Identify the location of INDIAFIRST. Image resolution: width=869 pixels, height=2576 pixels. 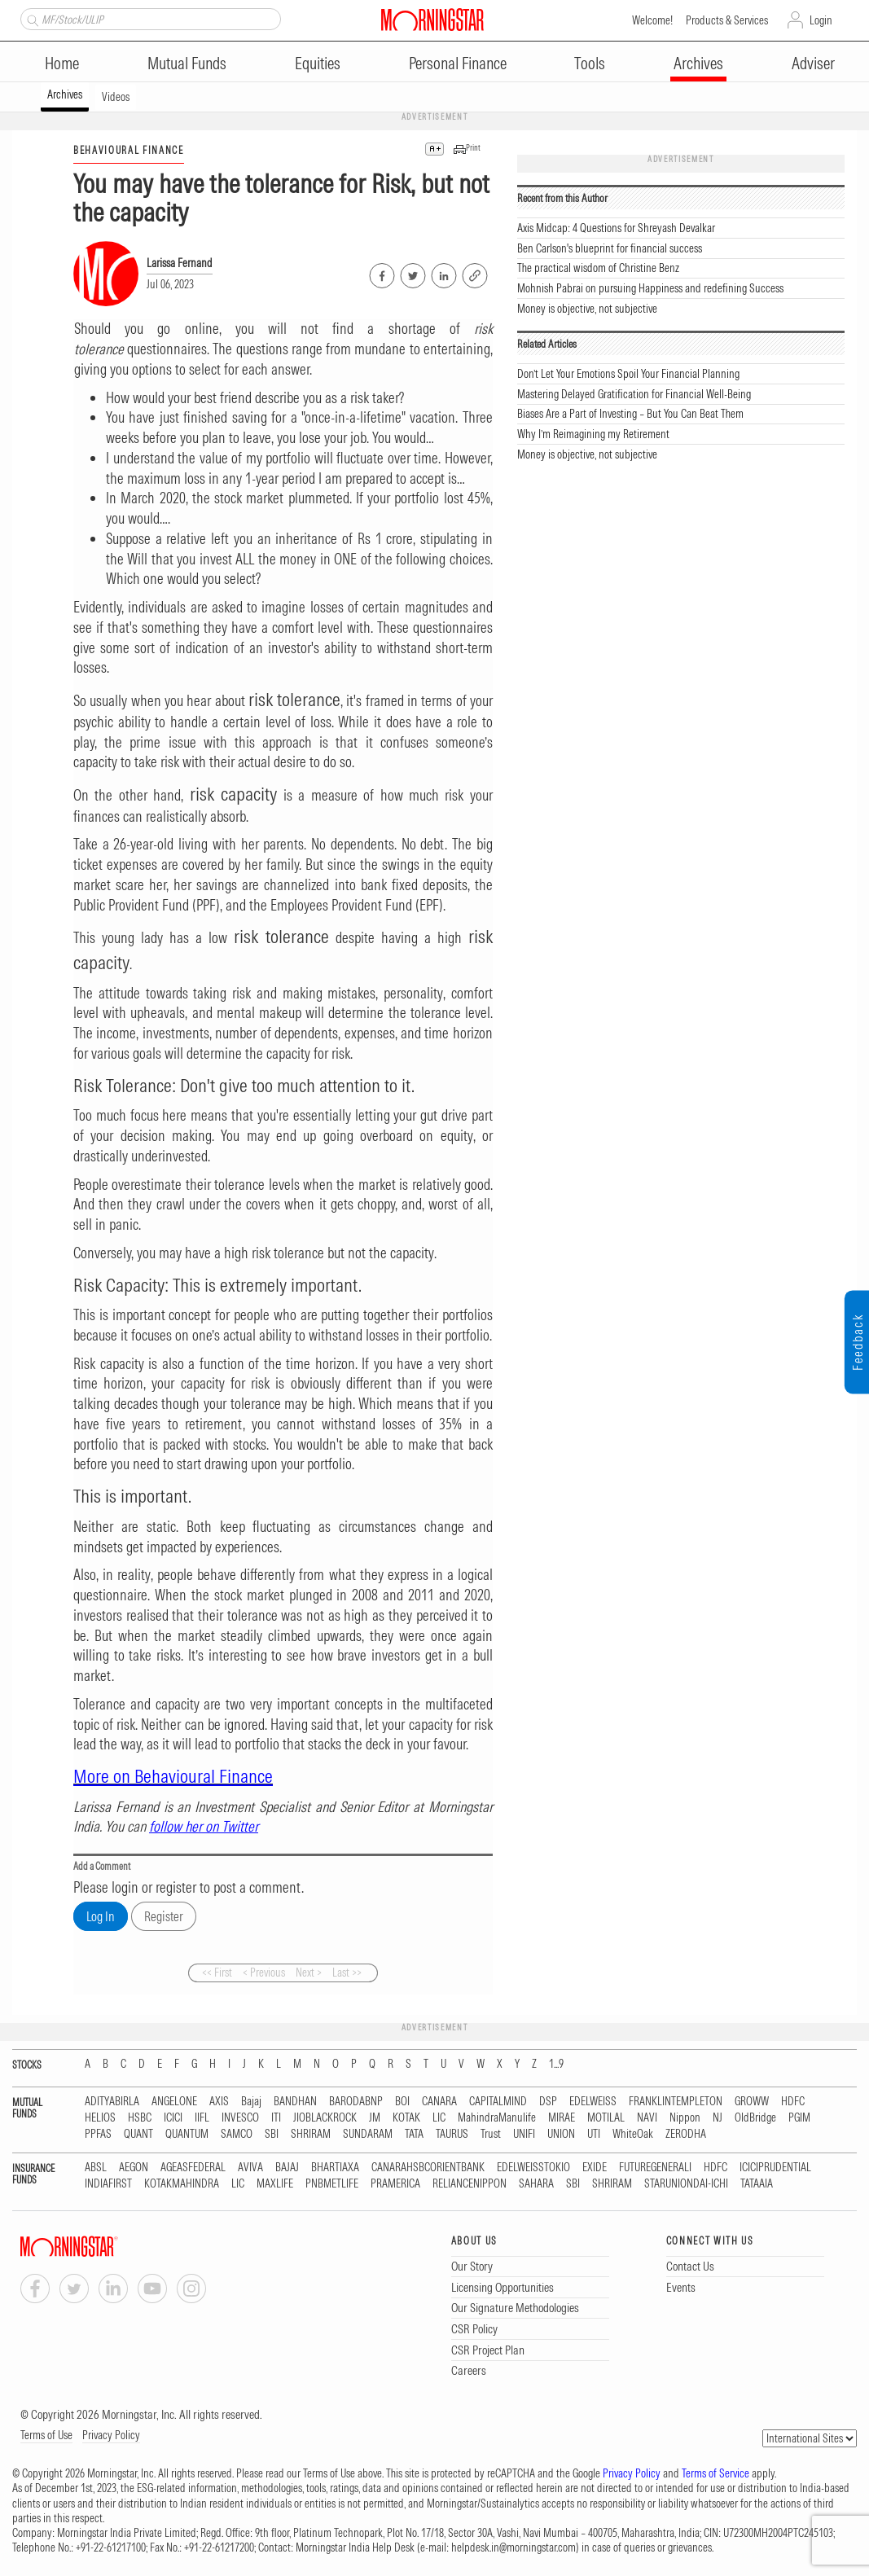
(108, 2184).